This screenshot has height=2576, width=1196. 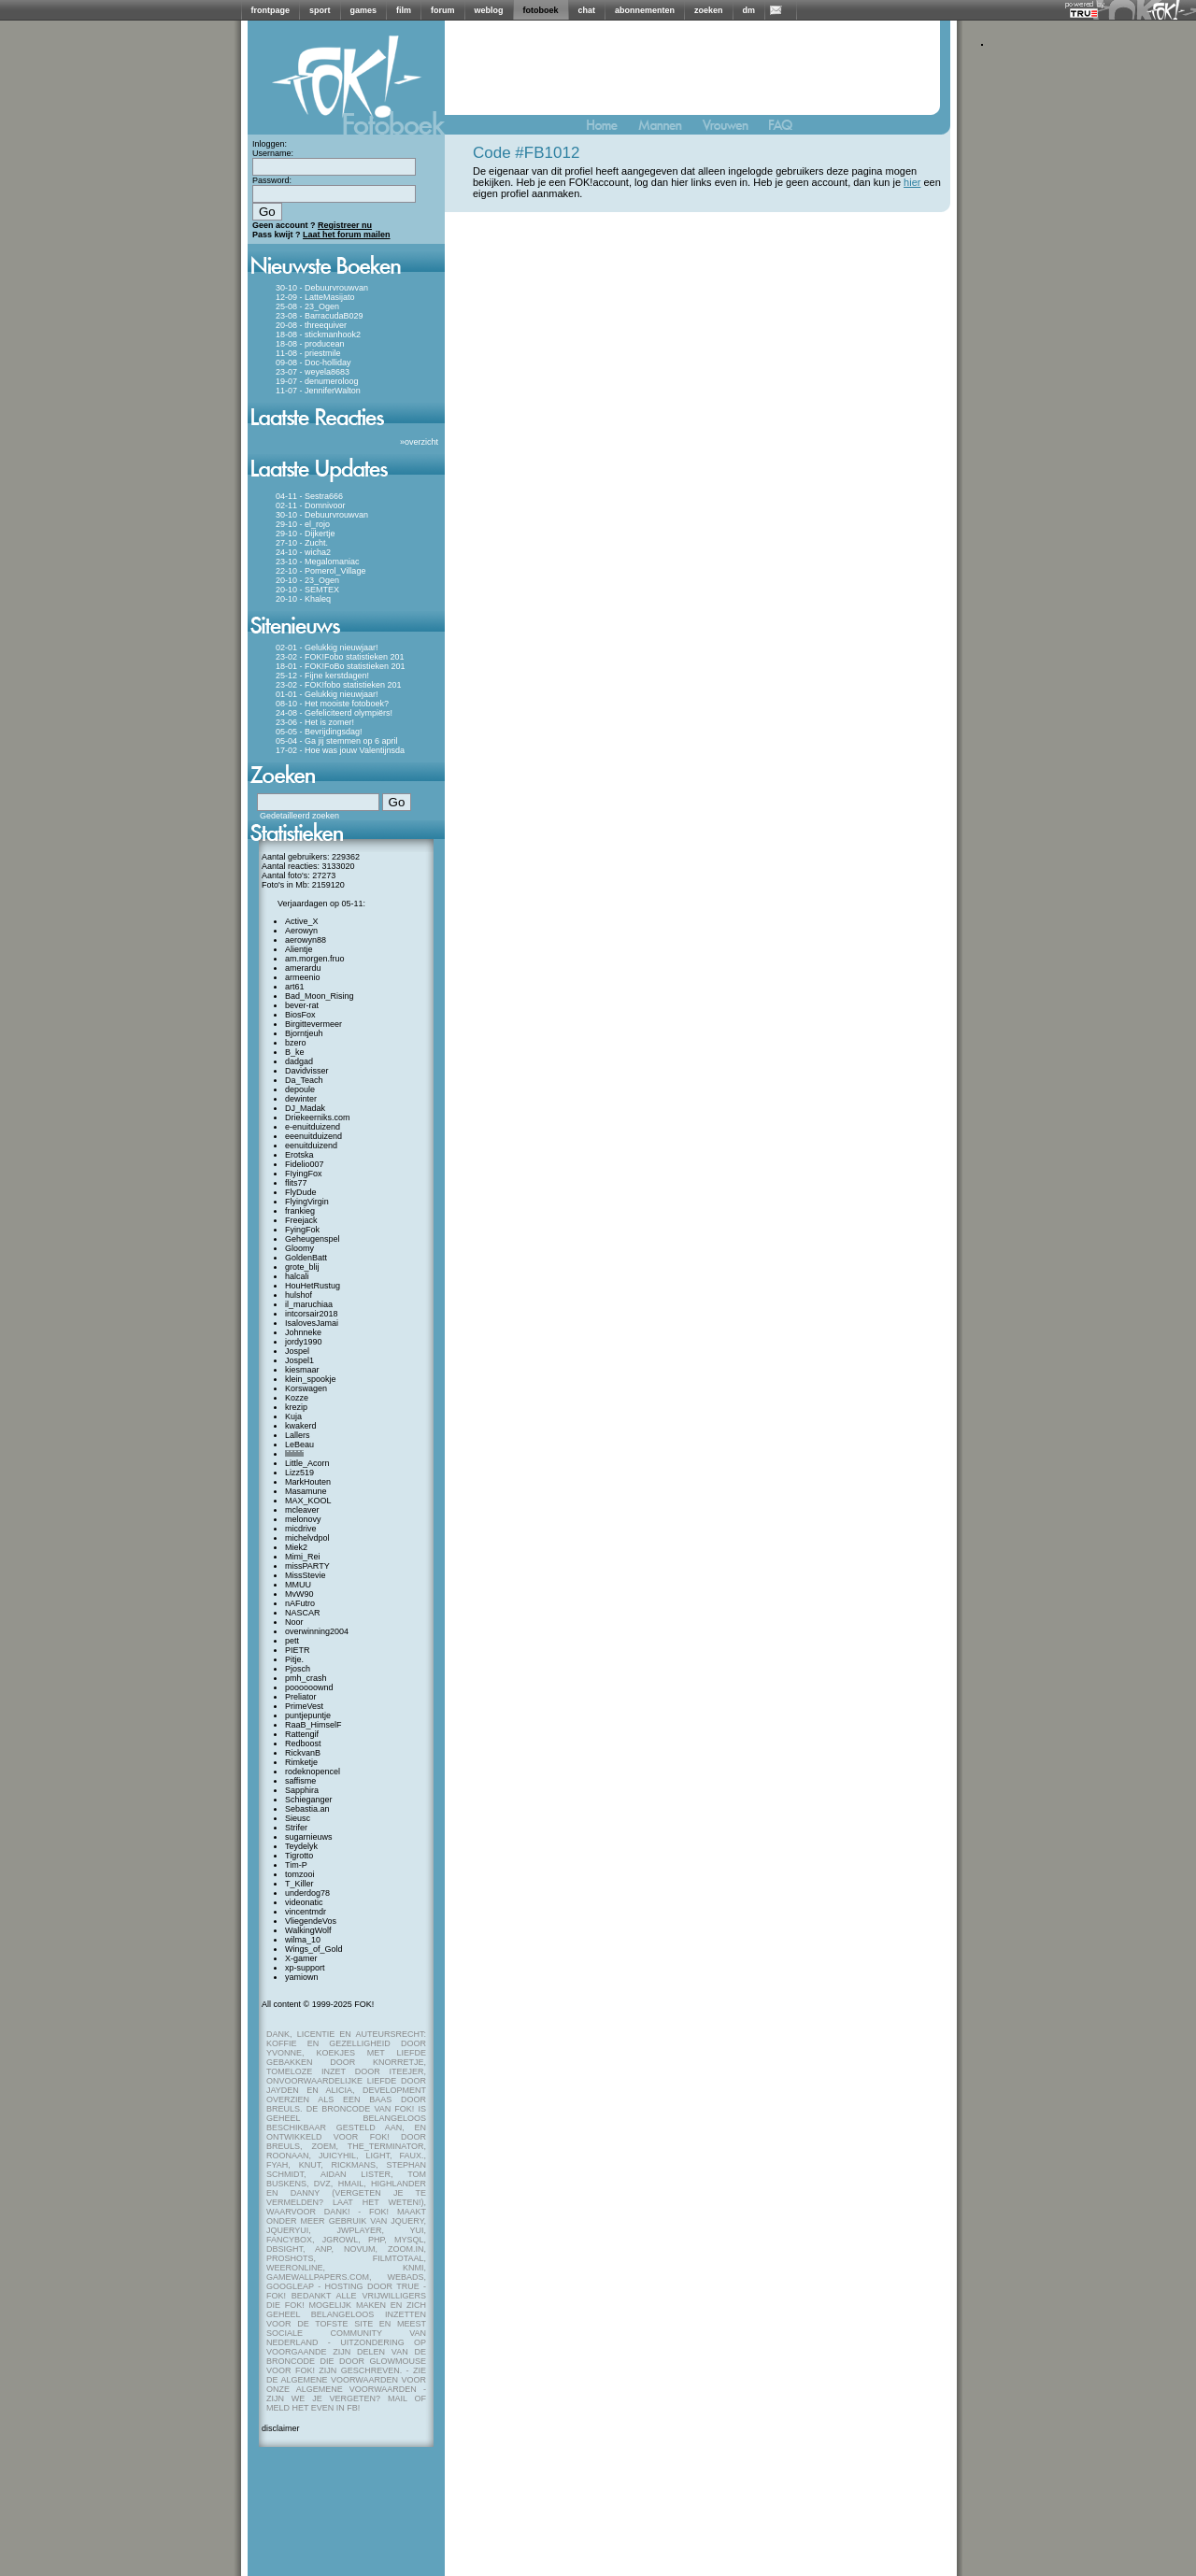 What do you see at coordinates (308, 1500) in the screenshot?
I see `MAX_KOOL` at bounding box center [308, 1500].